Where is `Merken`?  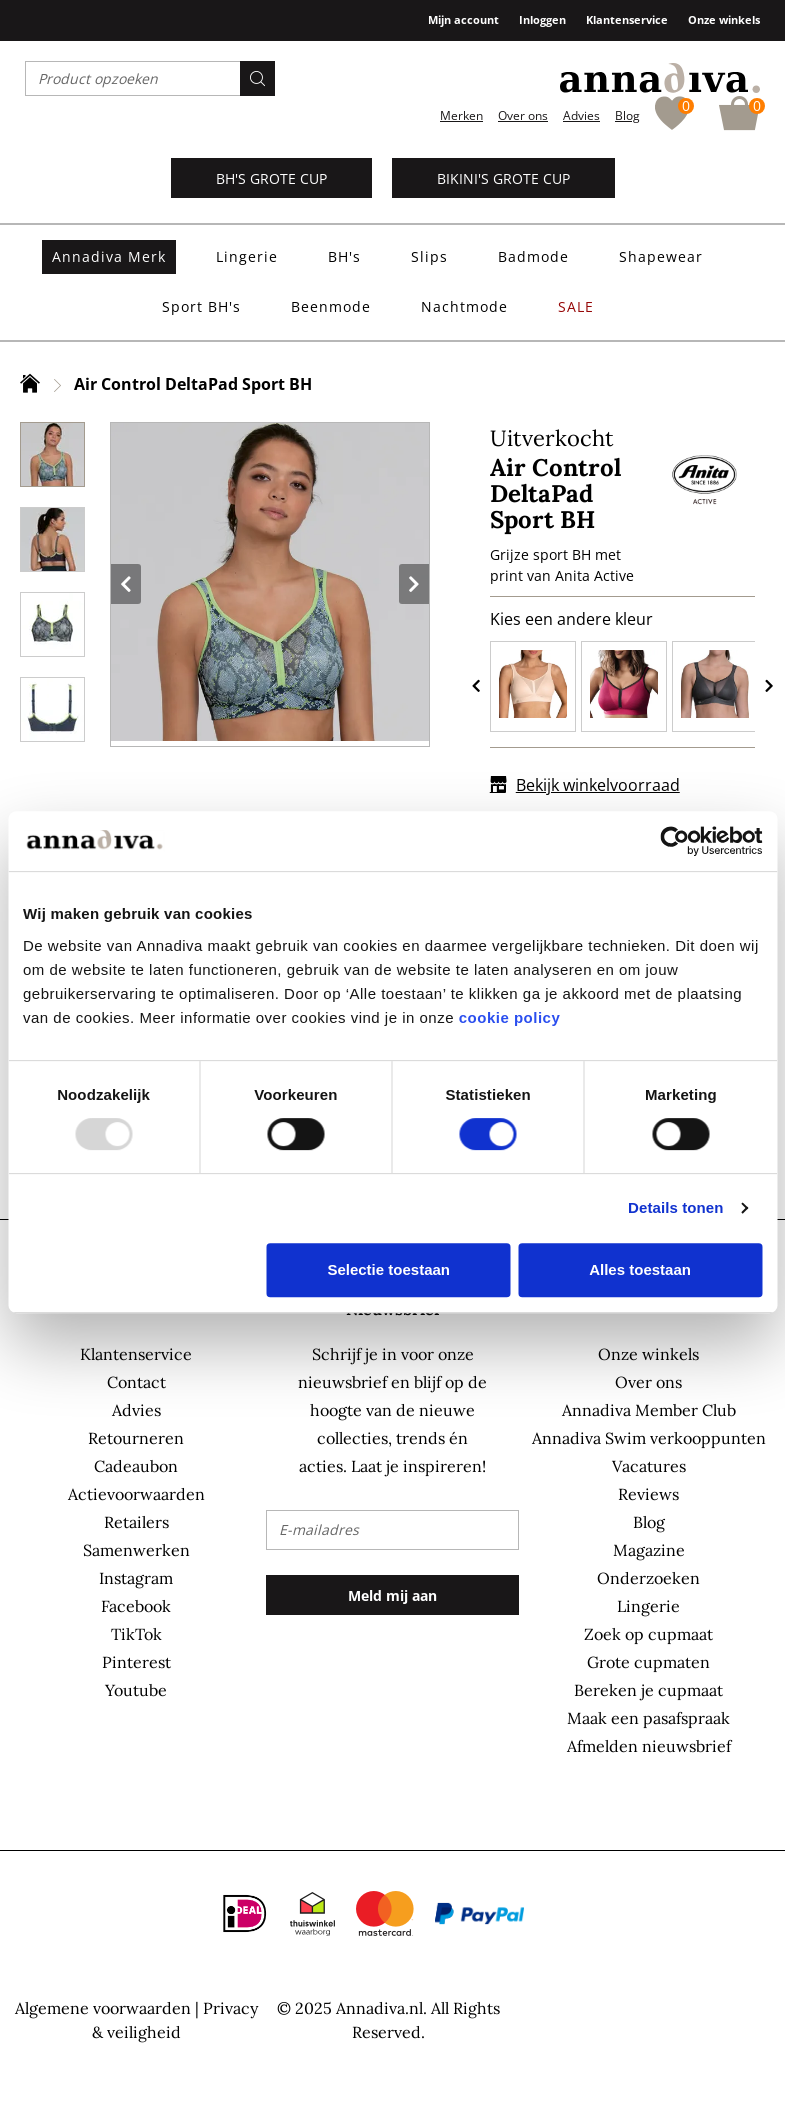 Merken is located at coordinates (461, 115).